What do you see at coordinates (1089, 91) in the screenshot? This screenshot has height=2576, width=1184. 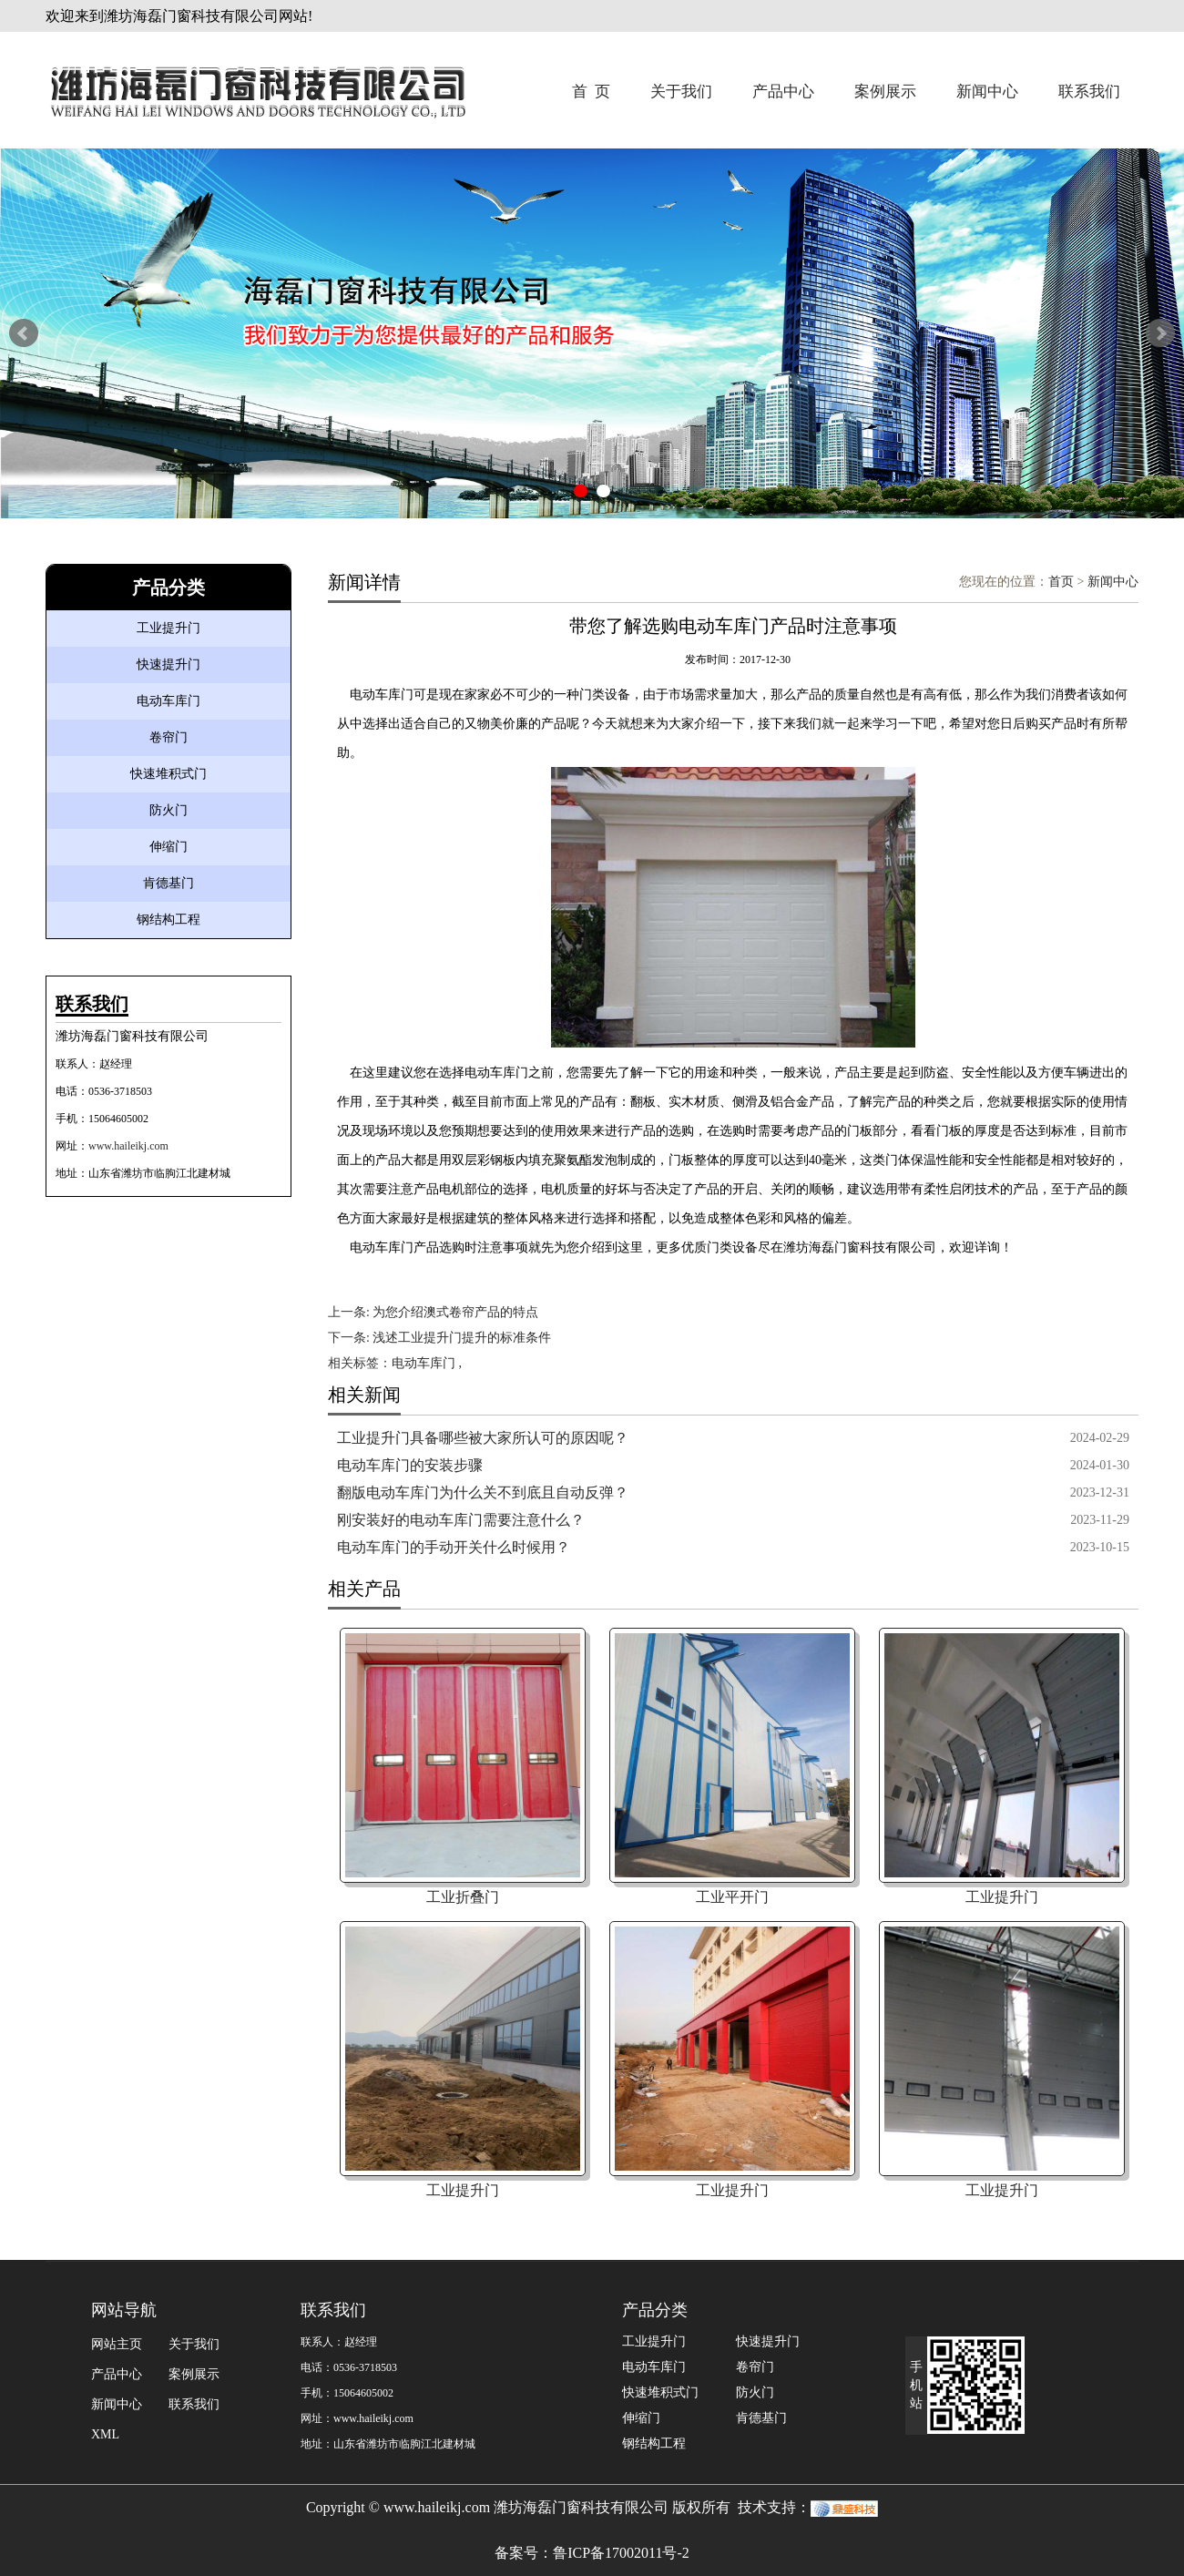 I see `联系我们` at bounding box center [1089, 91].